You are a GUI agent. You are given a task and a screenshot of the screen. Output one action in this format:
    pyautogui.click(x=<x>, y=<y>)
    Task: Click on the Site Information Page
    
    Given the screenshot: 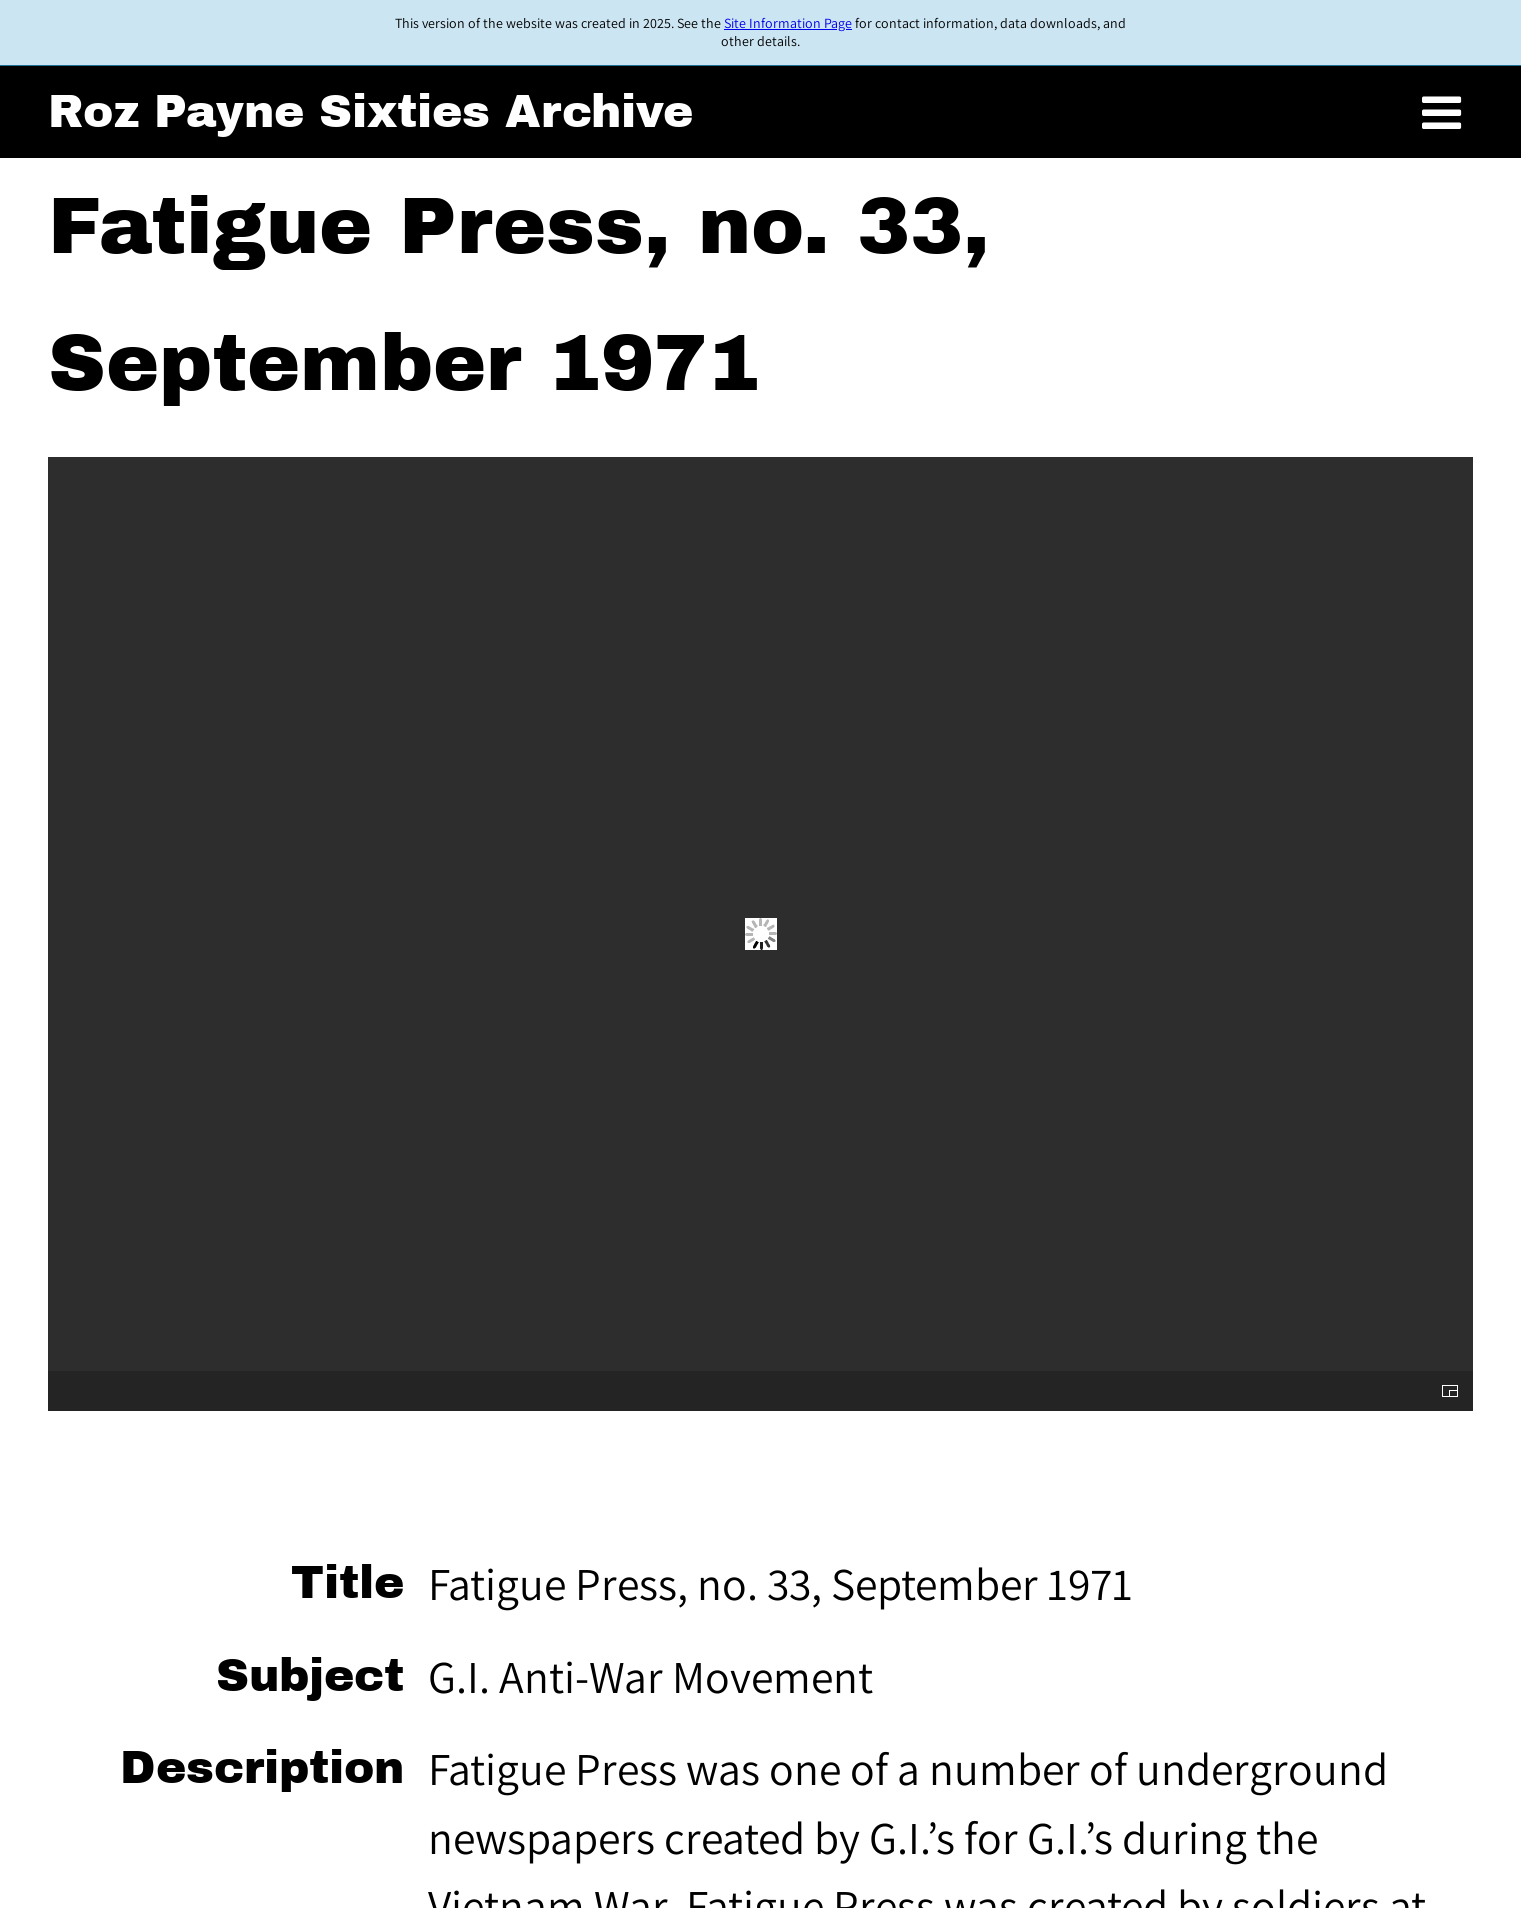 What is the action you would take?
    pyautogui.click(x=788, y=23)
    